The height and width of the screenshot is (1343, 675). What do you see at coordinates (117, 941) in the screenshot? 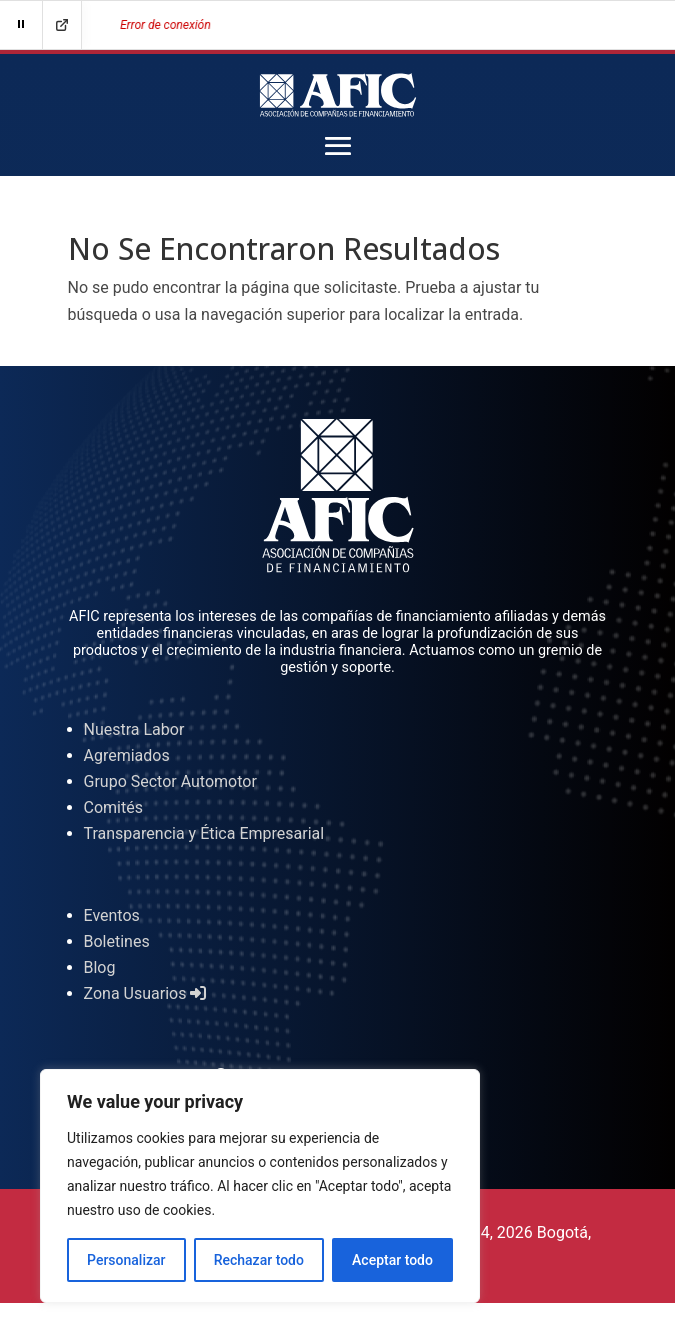
I see `Boletines` at bounding box center [117, 941].